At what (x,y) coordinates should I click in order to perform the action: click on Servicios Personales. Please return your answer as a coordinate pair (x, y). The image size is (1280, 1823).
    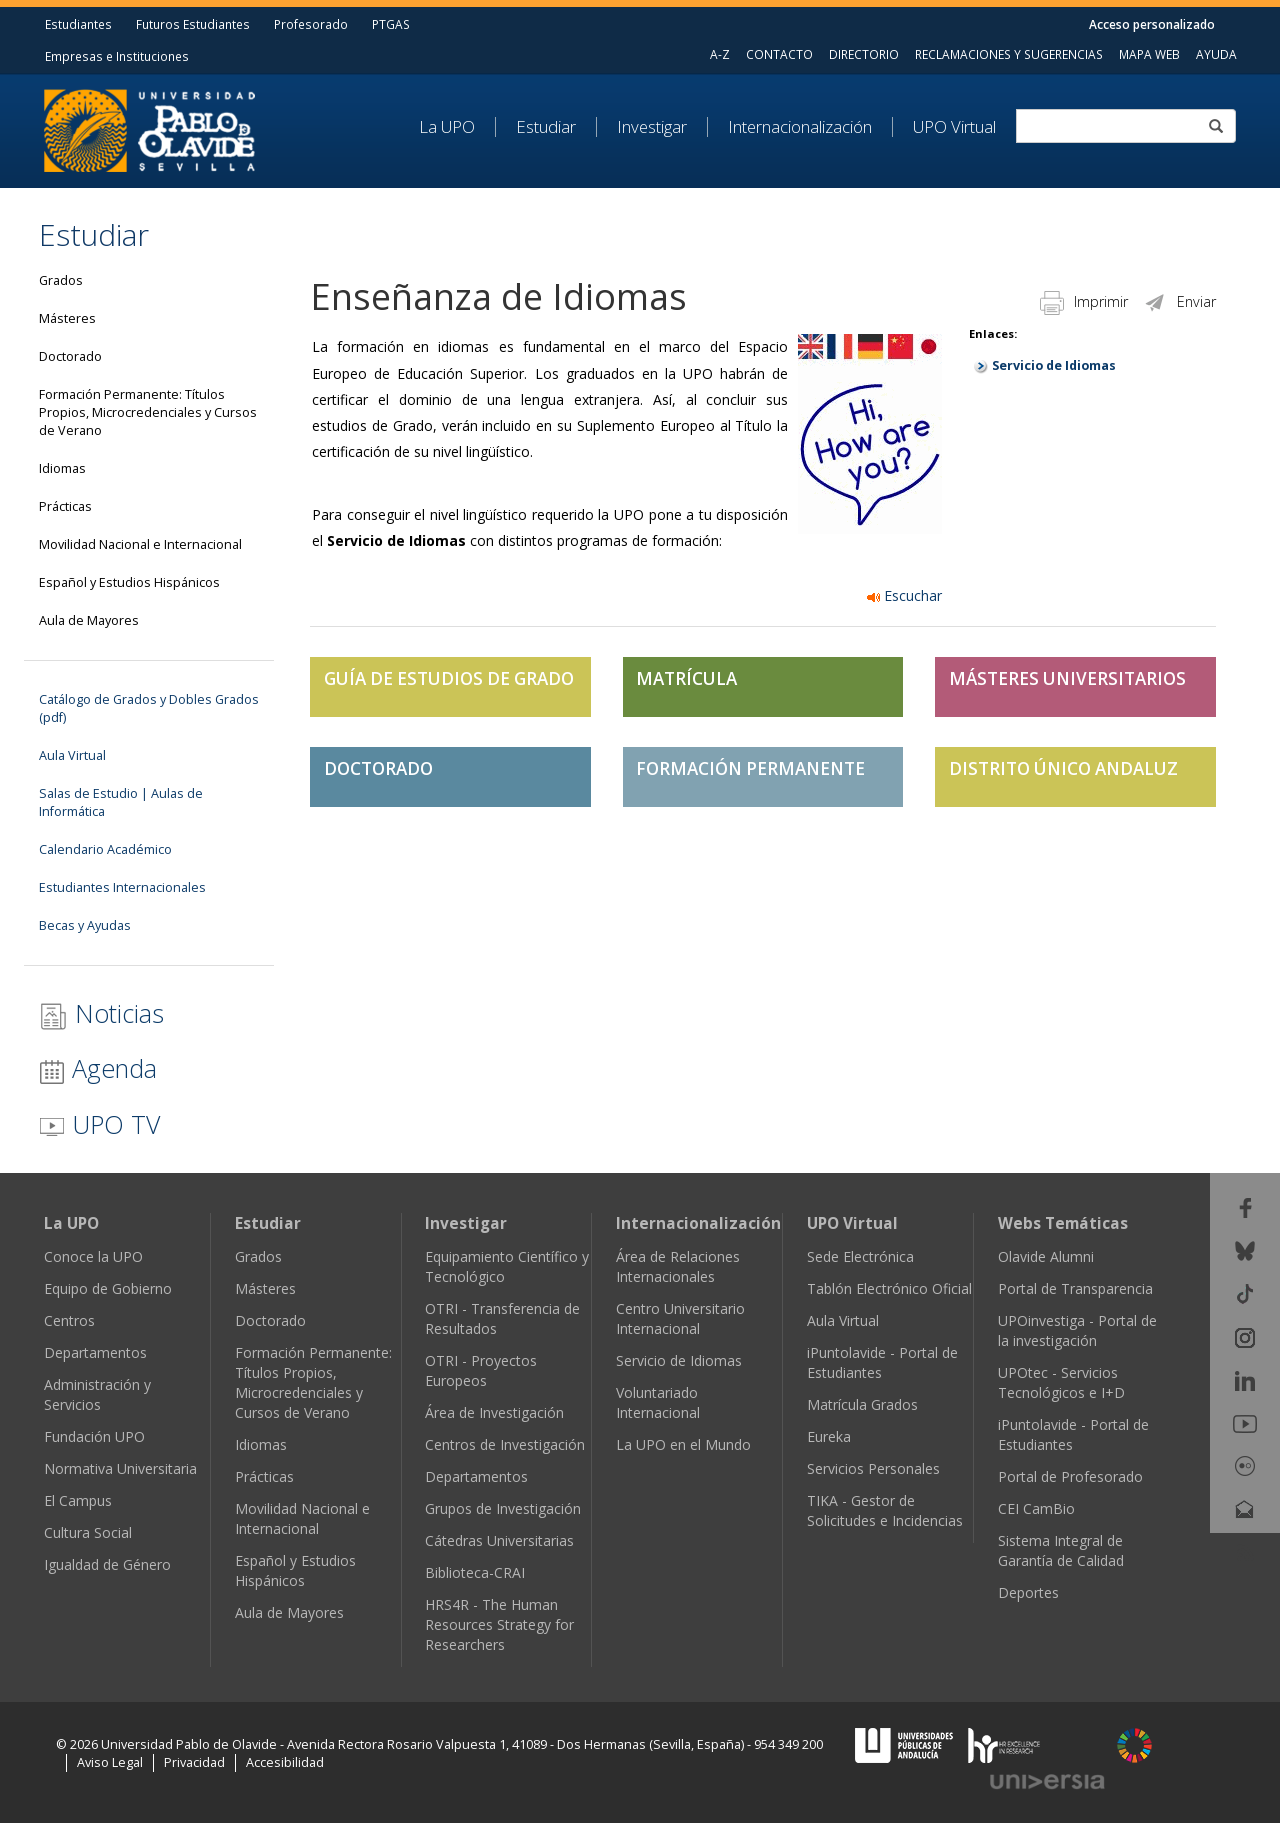
    Looking at the image, I should click on (873, 1468).